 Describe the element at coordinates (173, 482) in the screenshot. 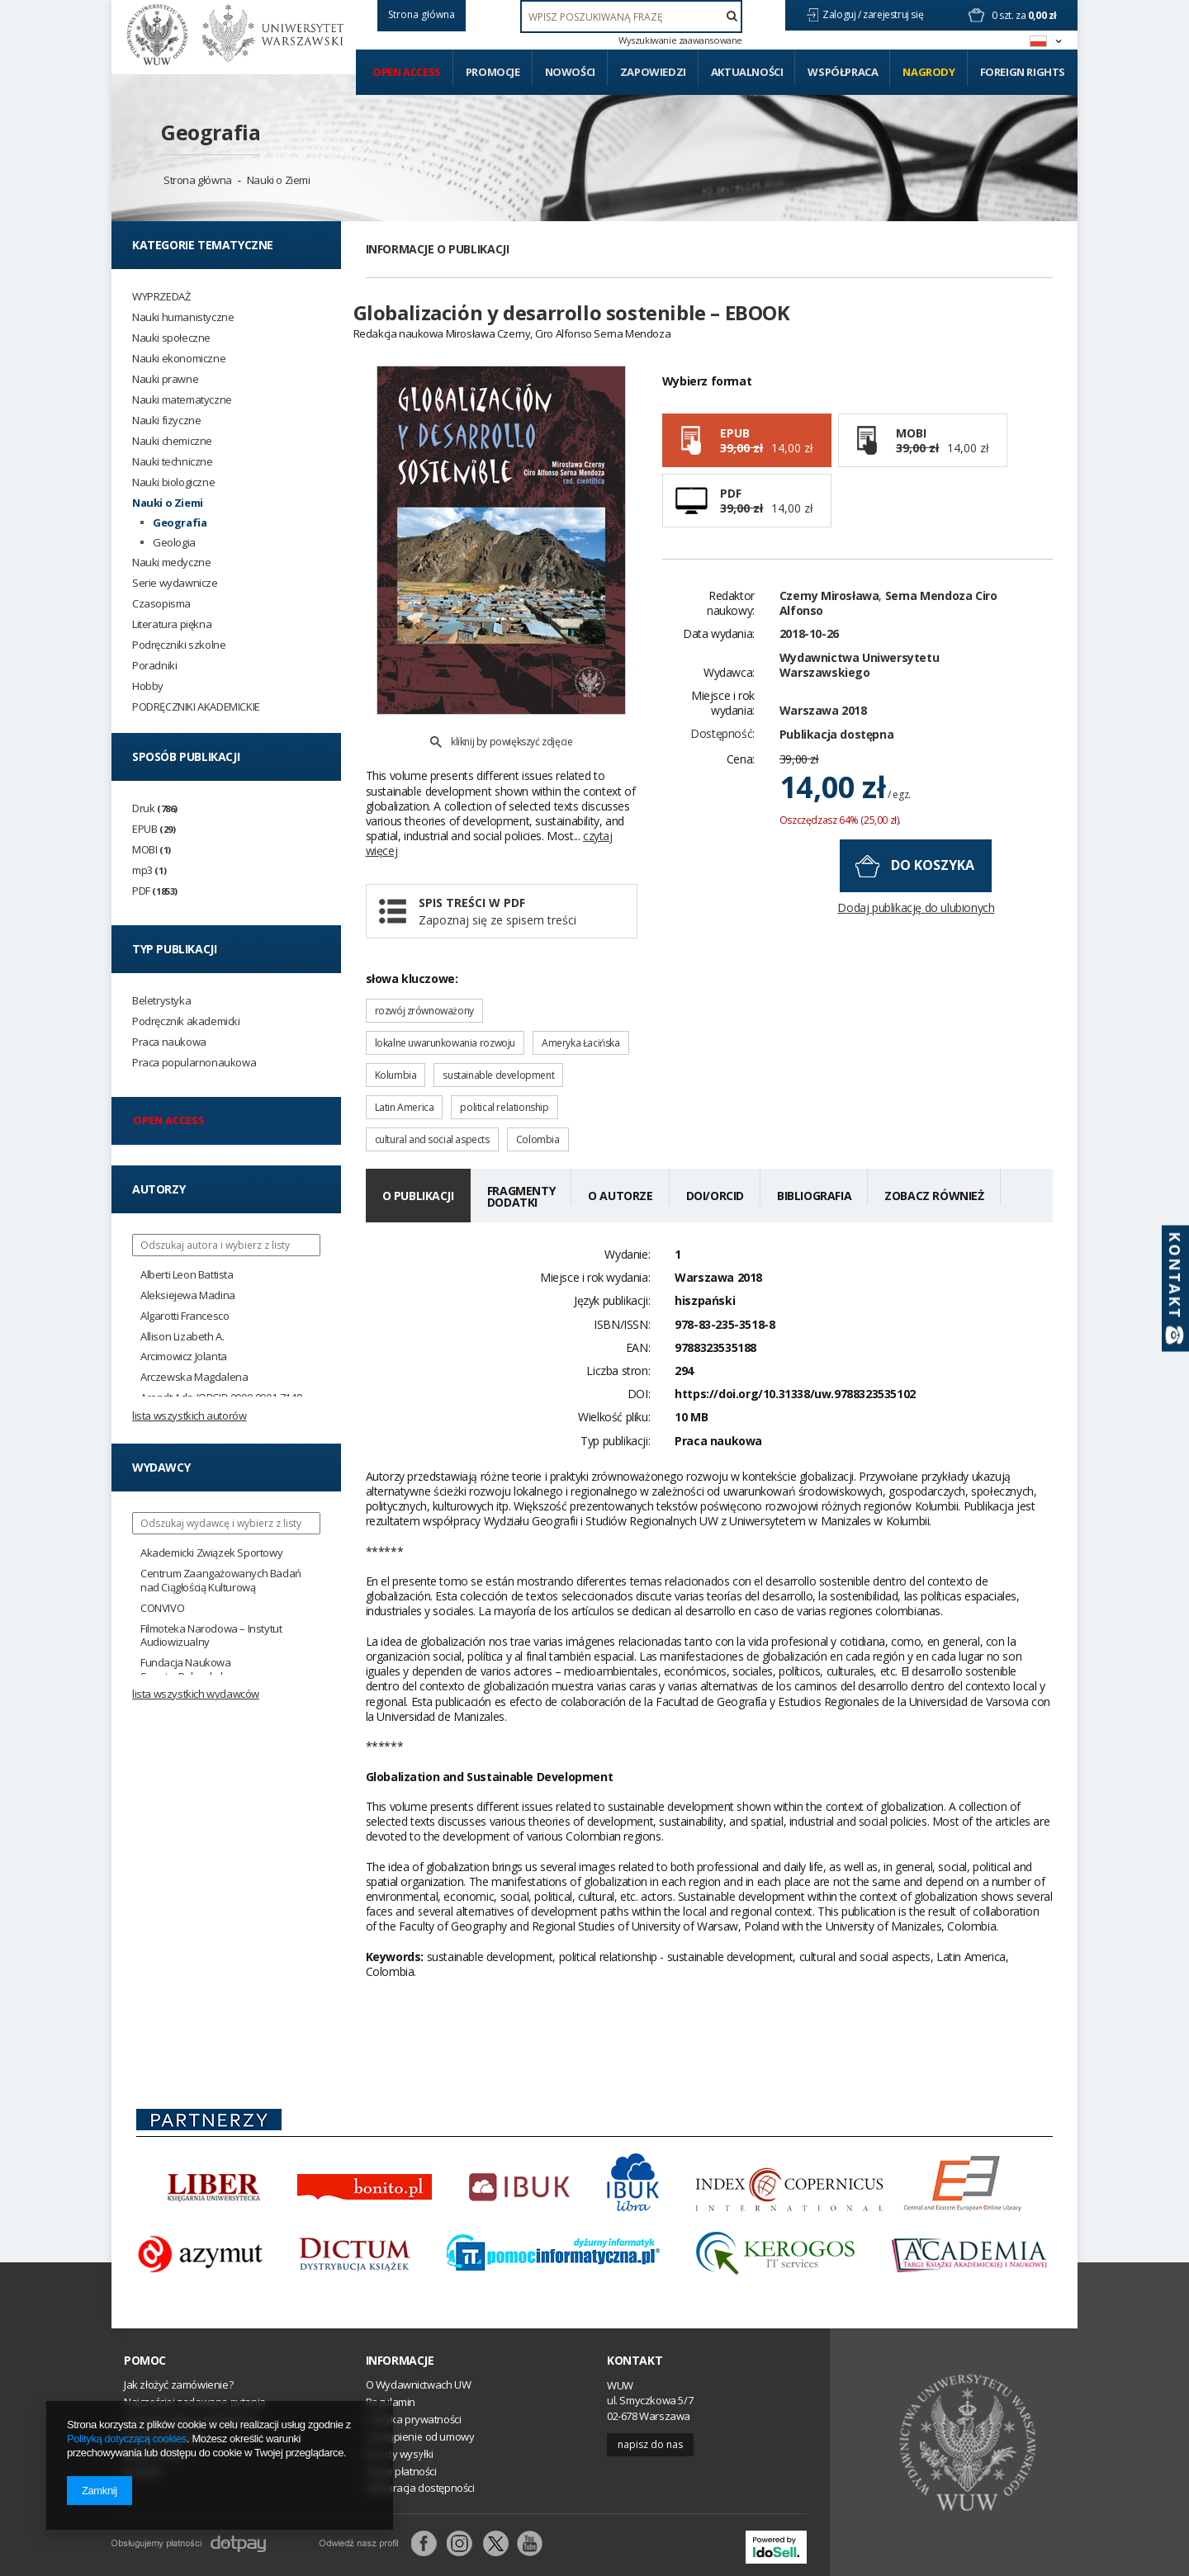

I see `Nauki biologiczne` at that location.